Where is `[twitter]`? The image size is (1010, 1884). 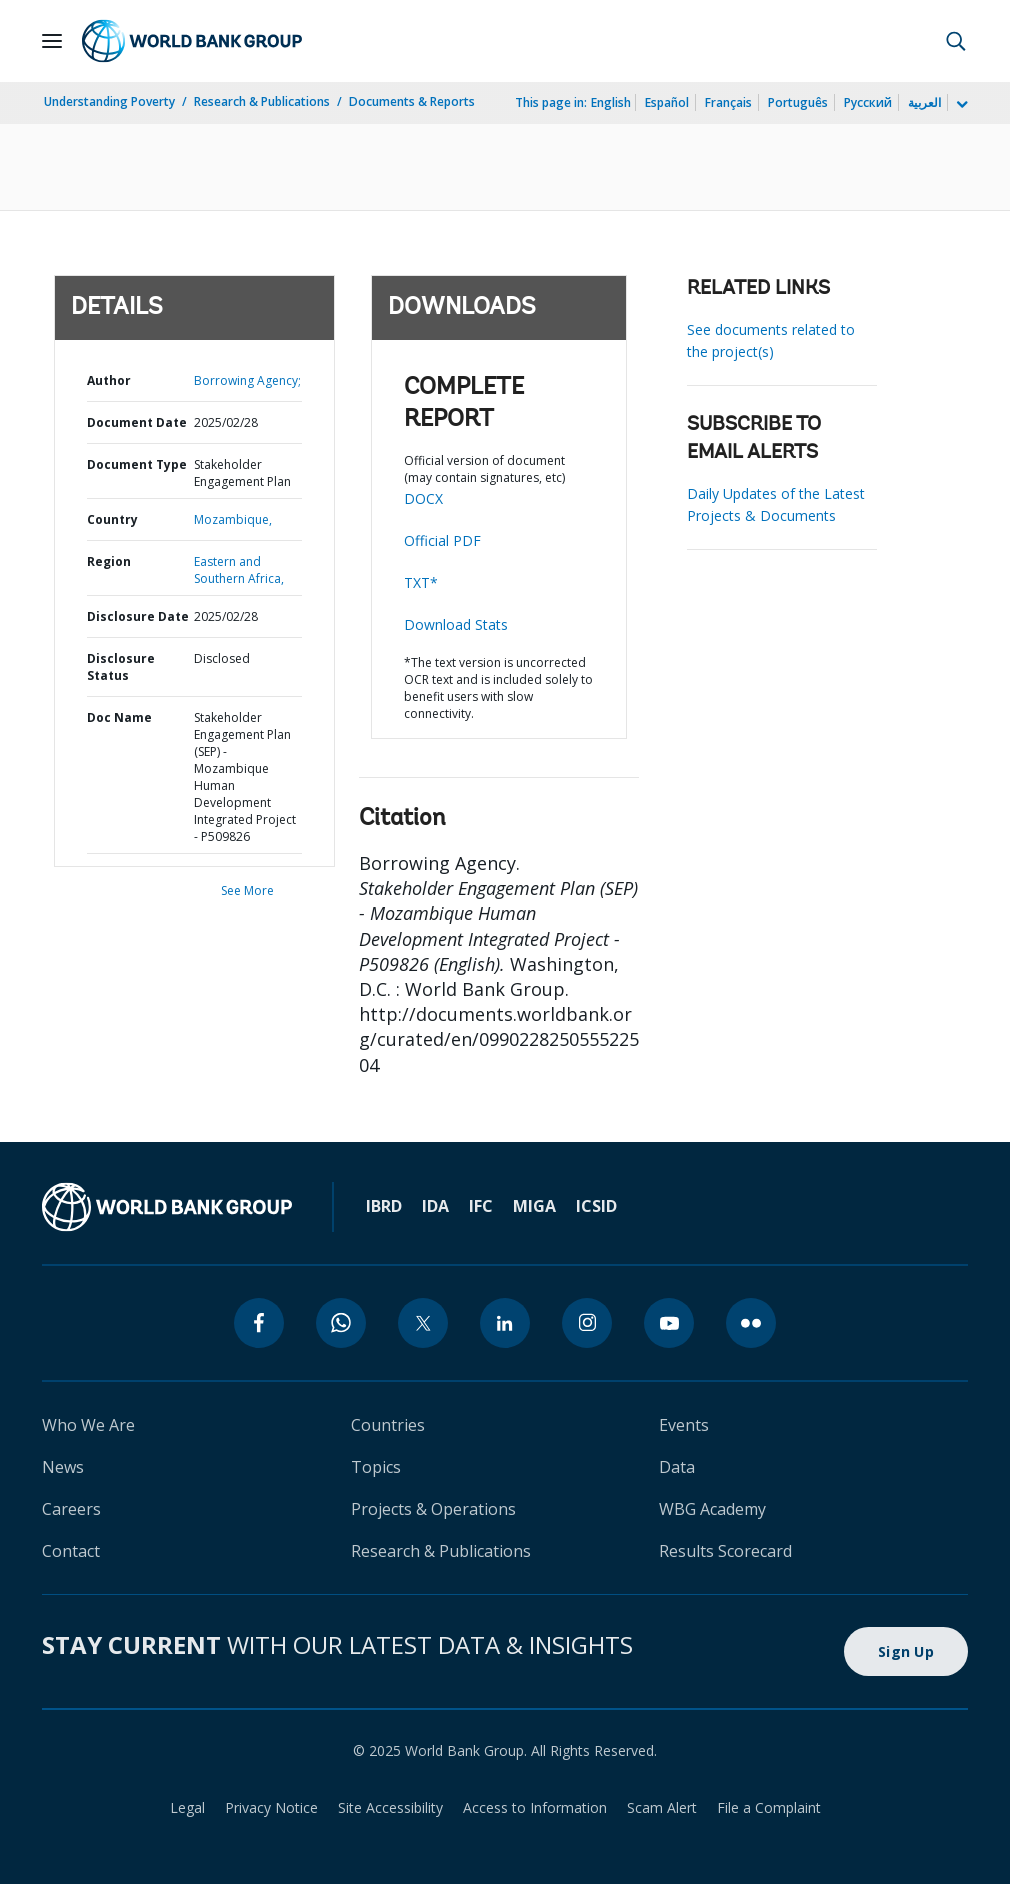 [twitter] is located at coordinates (423, 1323).